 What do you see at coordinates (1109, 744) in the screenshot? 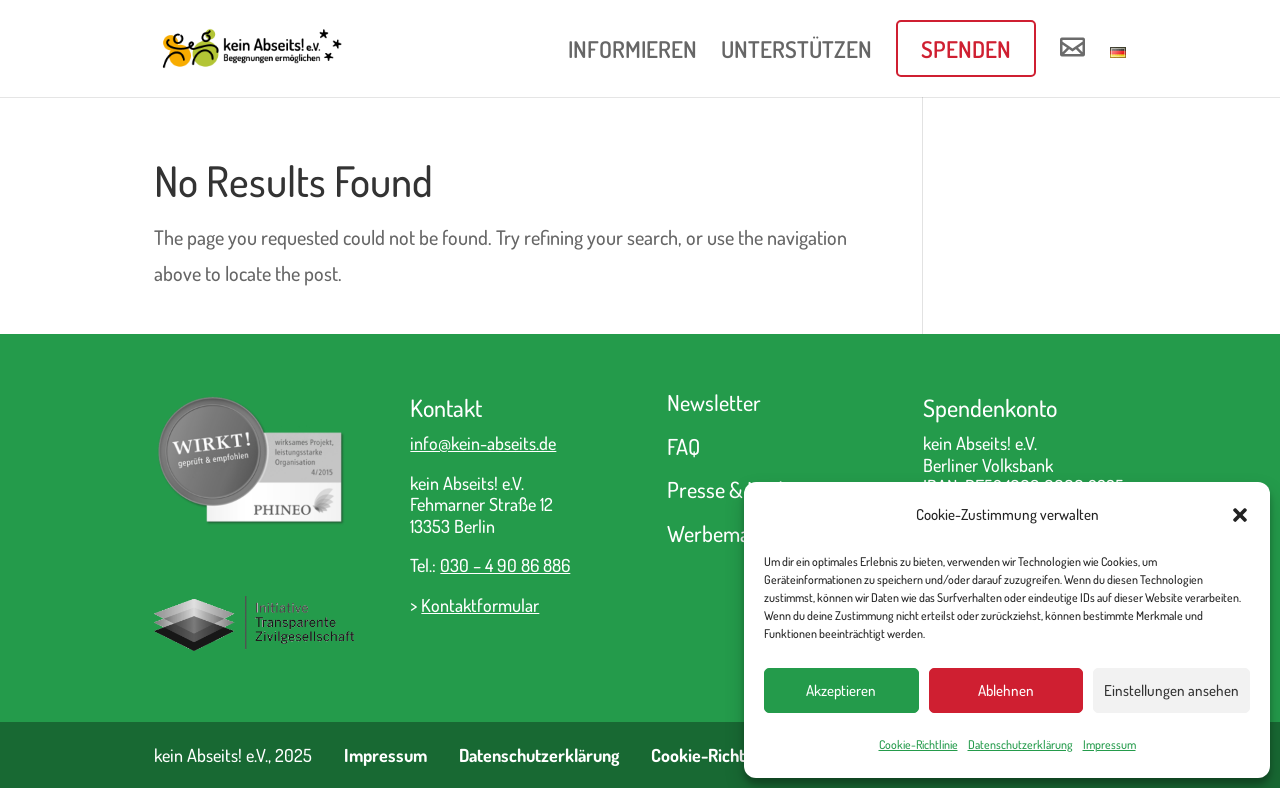
I see `Impressum` at bounding box center [1109, 744].